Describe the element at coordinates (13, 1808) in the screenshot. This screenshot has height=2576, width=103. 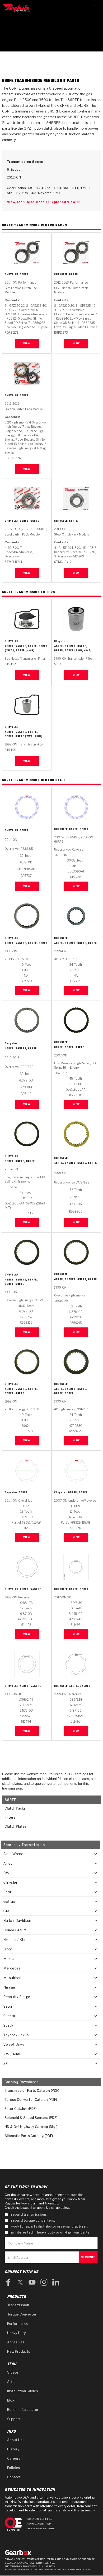
I see `Clutch Packs` at that location.